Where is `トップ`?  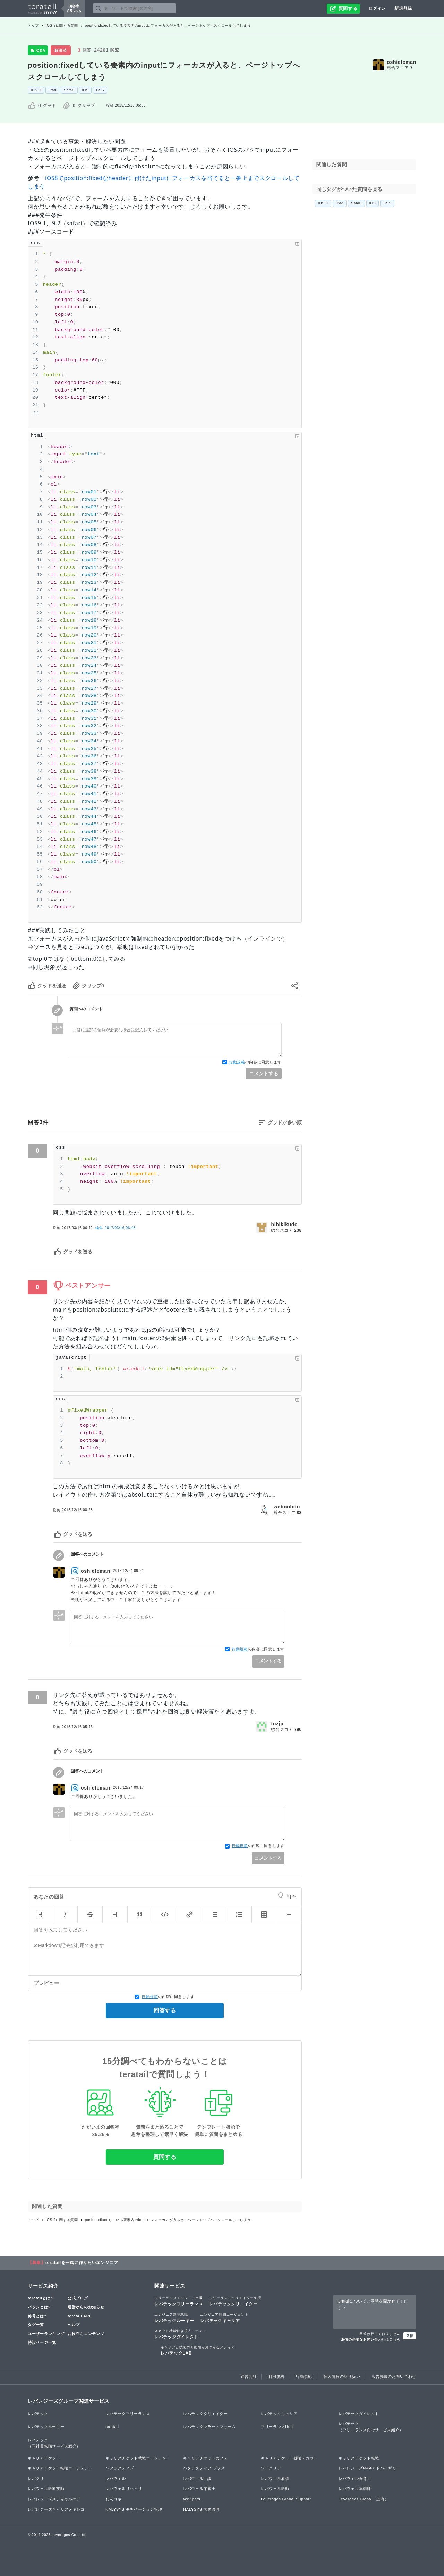
トップ is located at coordinates (33, 25).